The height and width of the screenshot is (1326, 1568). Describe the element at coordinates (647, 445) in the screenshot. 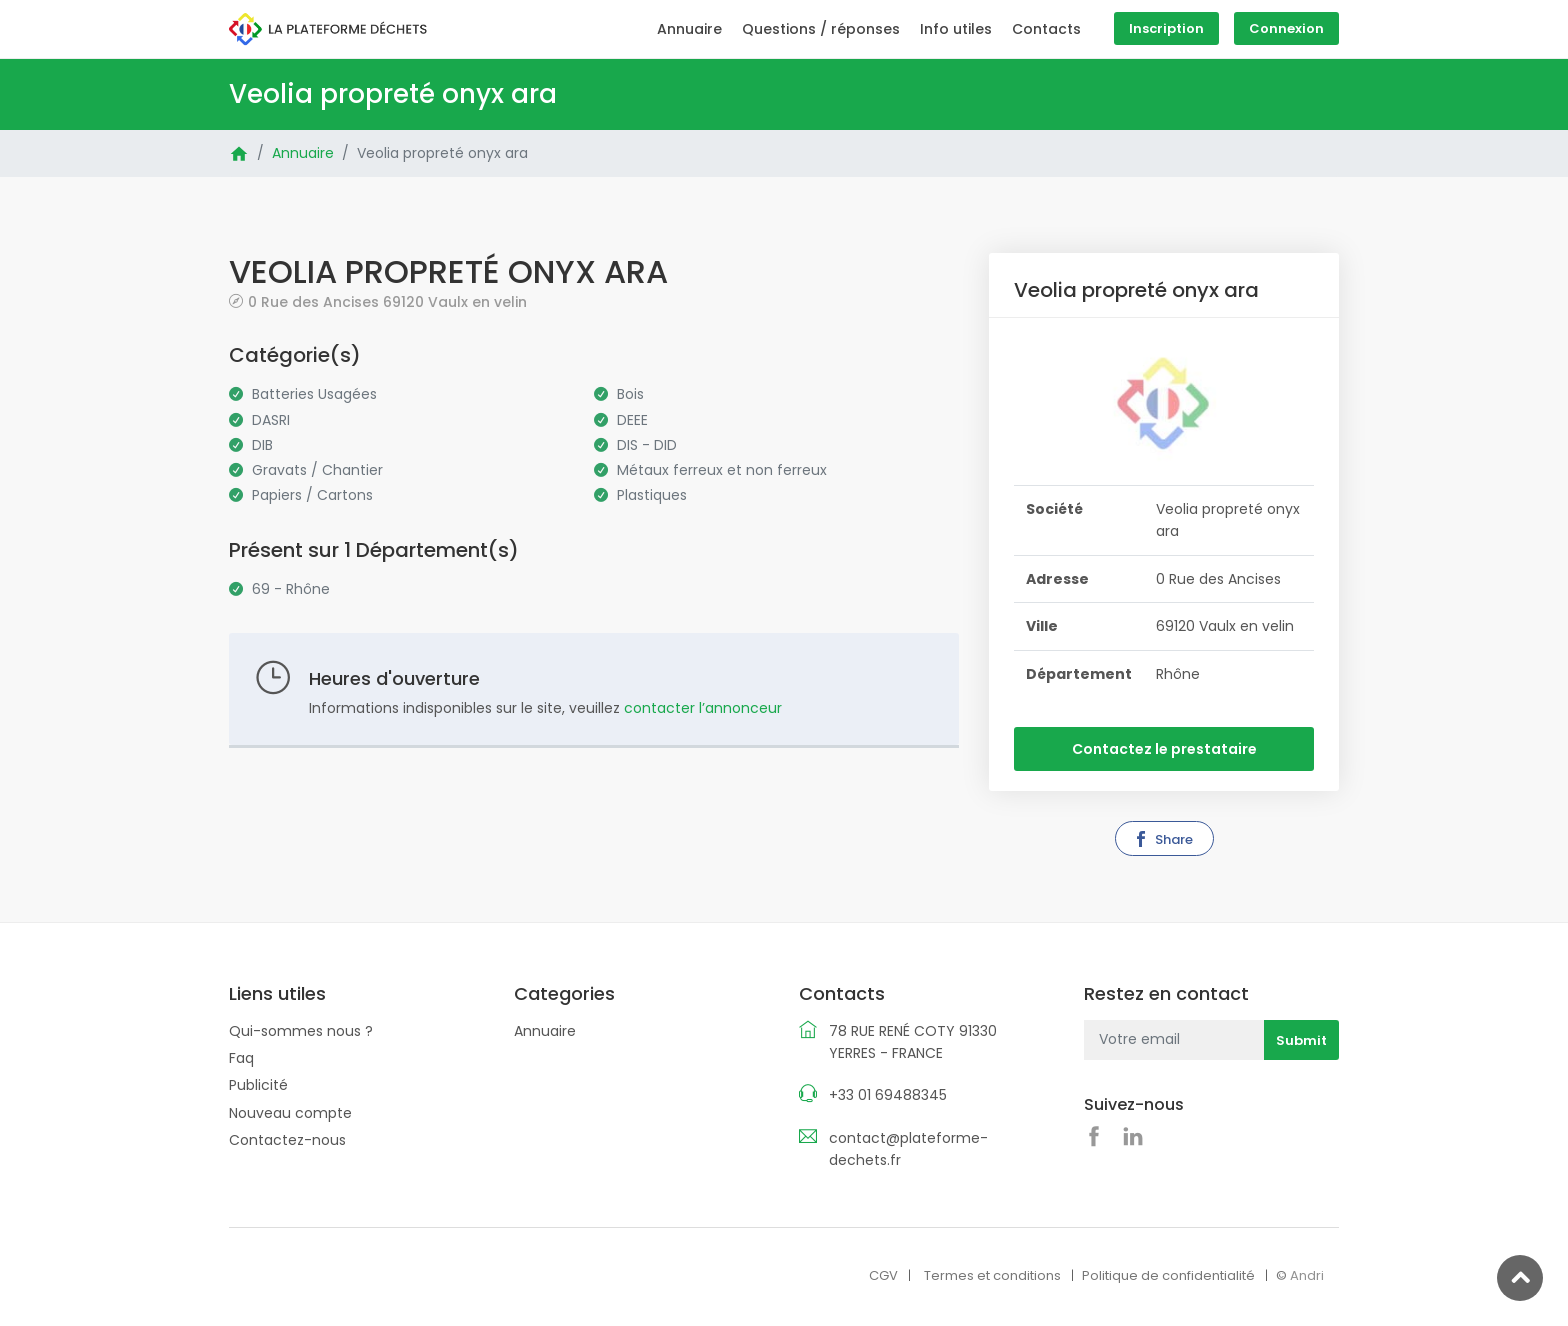

I see `DIS - DID` at that location.